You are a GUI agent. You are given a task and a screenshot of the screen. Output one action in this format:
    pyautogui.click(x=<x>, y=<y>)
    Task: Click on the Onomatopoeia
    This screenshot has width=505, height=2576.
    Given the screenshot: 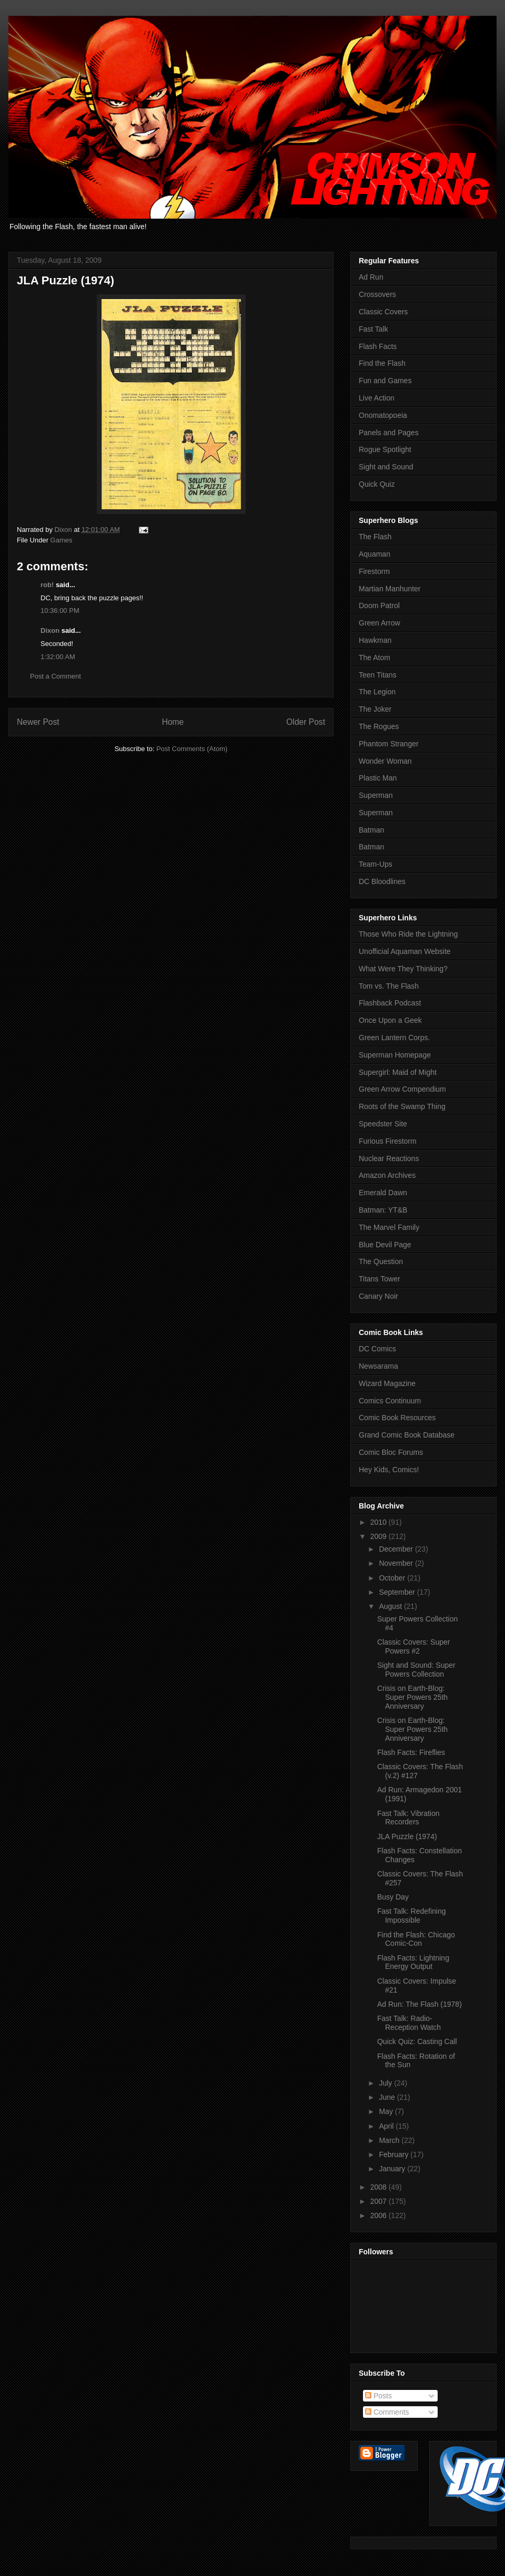 What is the action you would take?
    pyautogui.click(x=383, y=415)
    